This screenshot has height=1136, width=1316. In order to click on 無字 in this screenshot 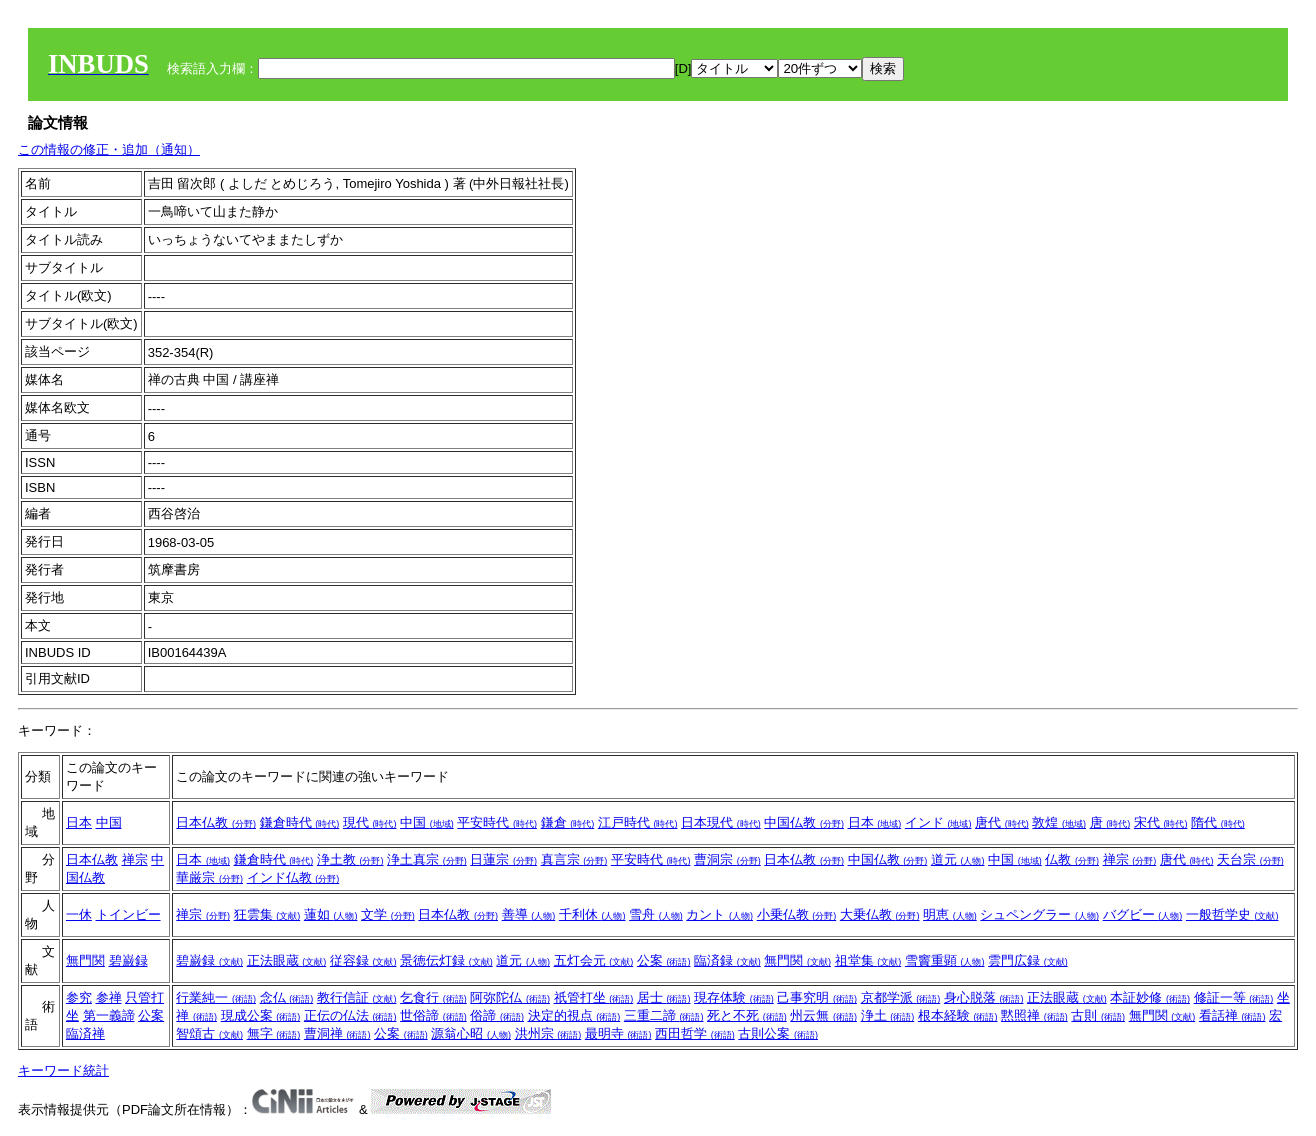, I will do `click(274, 1033)`.